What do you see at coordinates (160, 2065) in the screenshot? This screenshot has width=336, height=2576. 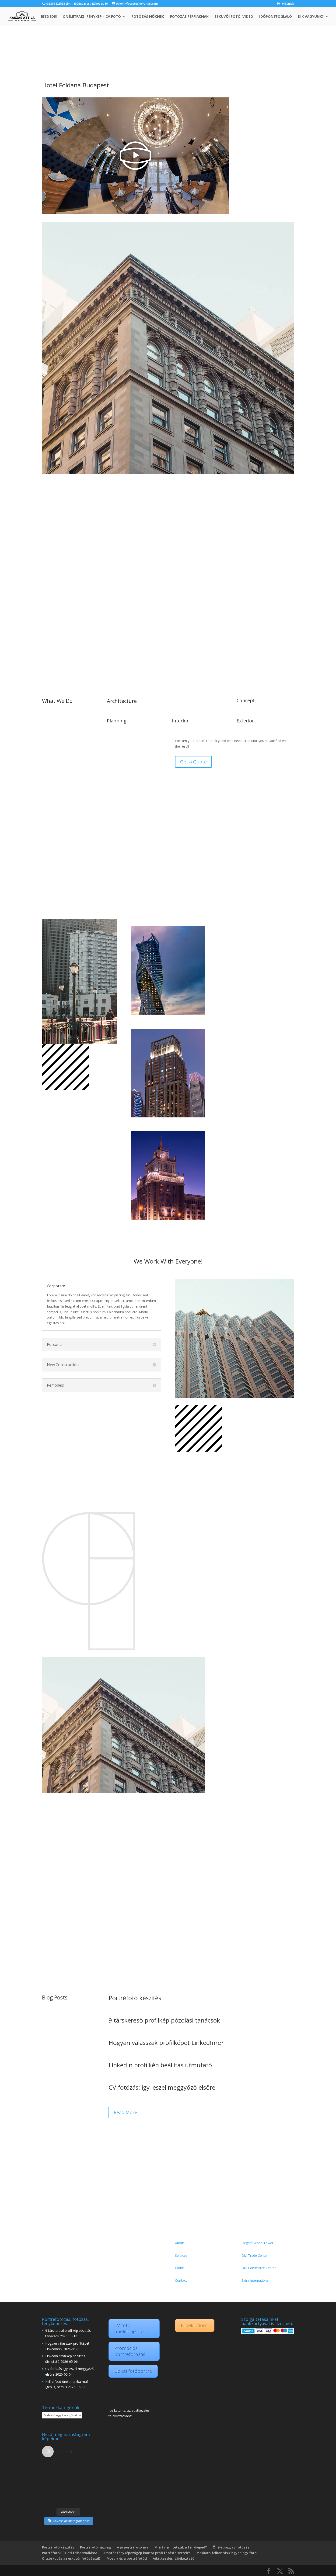 I see `LinkedIn profilkép beállítás útmutató` at bounding box center [160, 2065].